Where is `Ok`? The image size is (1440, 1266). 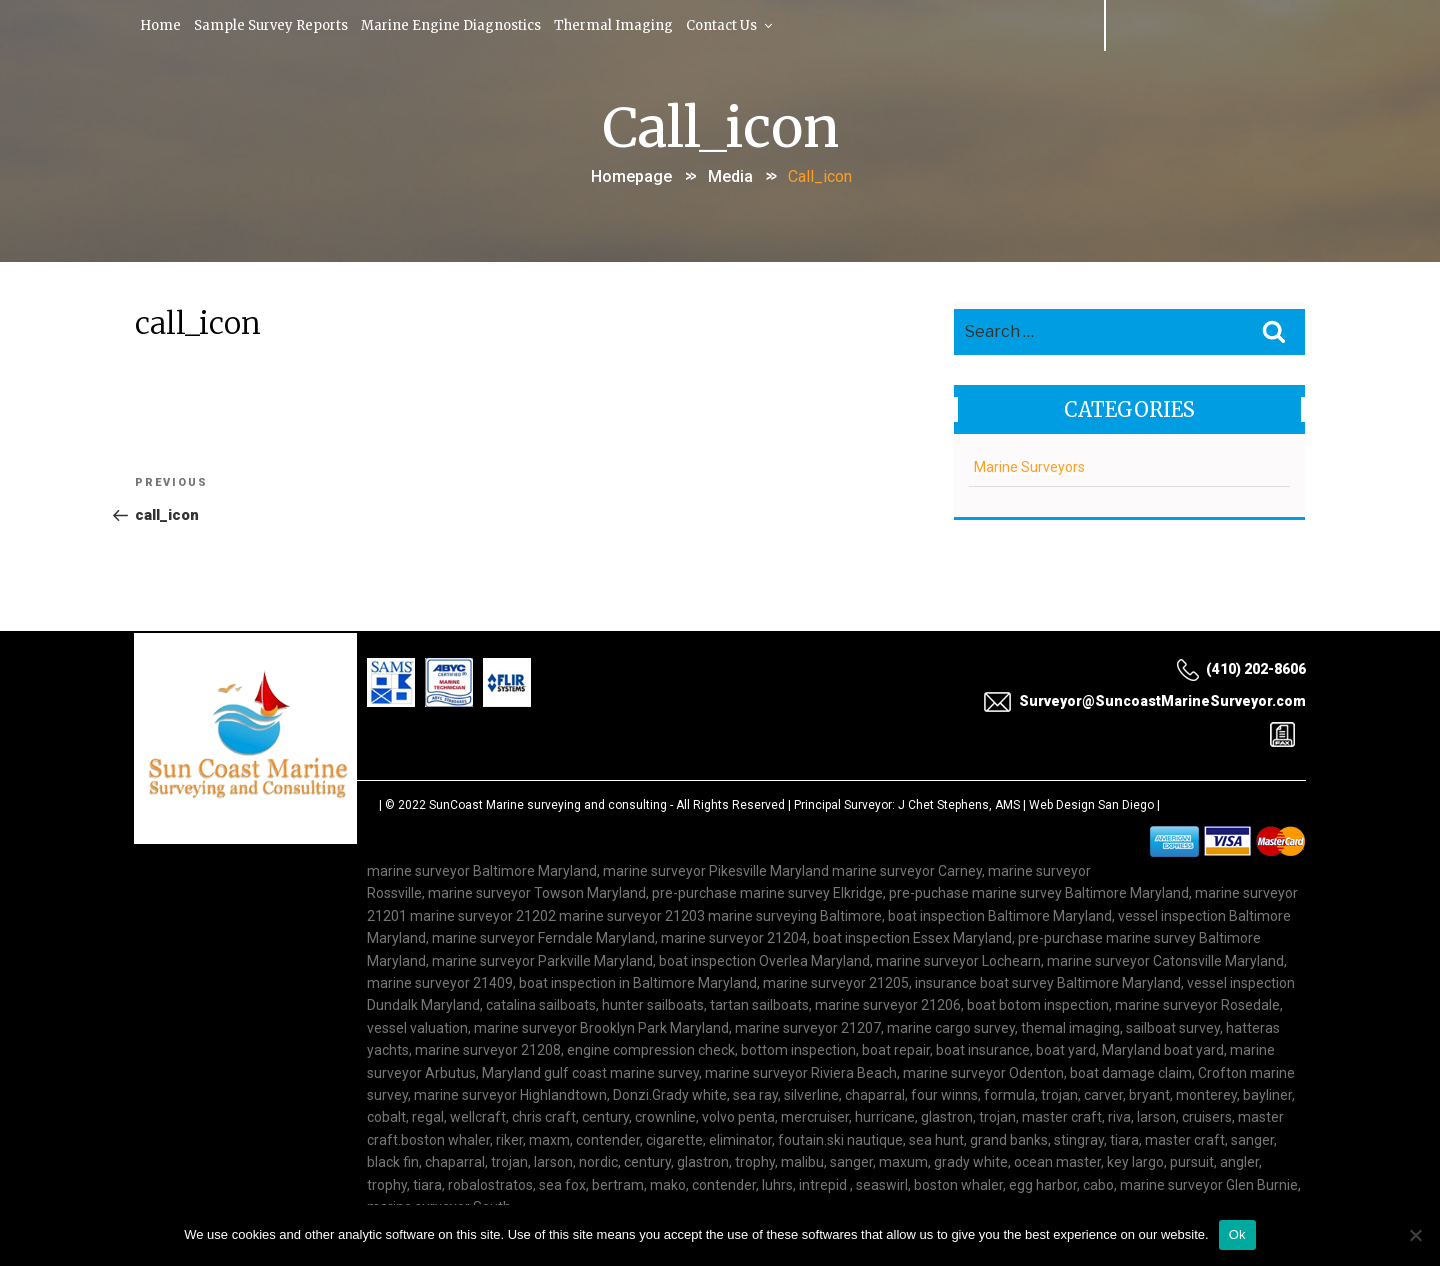 Ok is located at coordinates (1237, 1234).